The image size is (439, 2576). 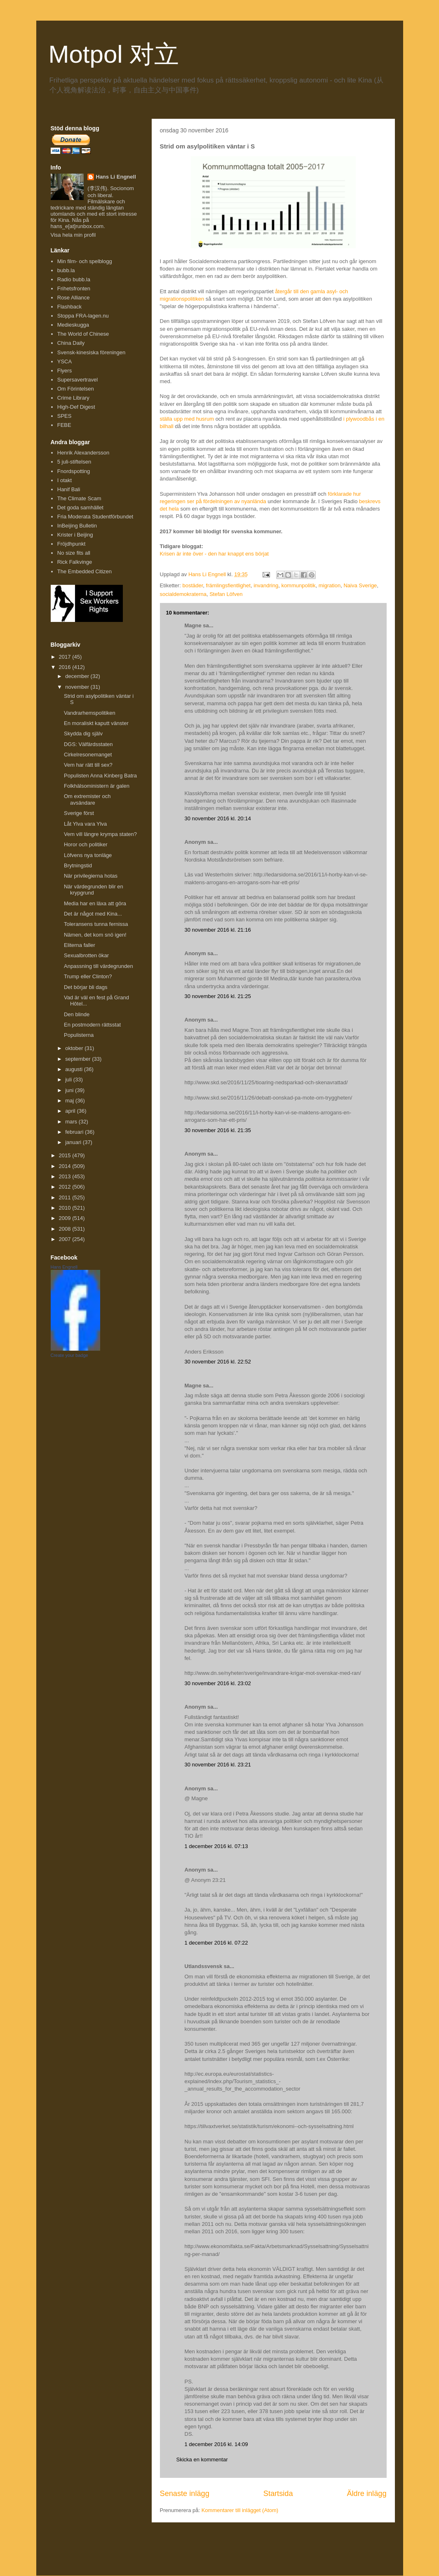 I want to click on Äldre inlägg, so click(x=366, y=2493).